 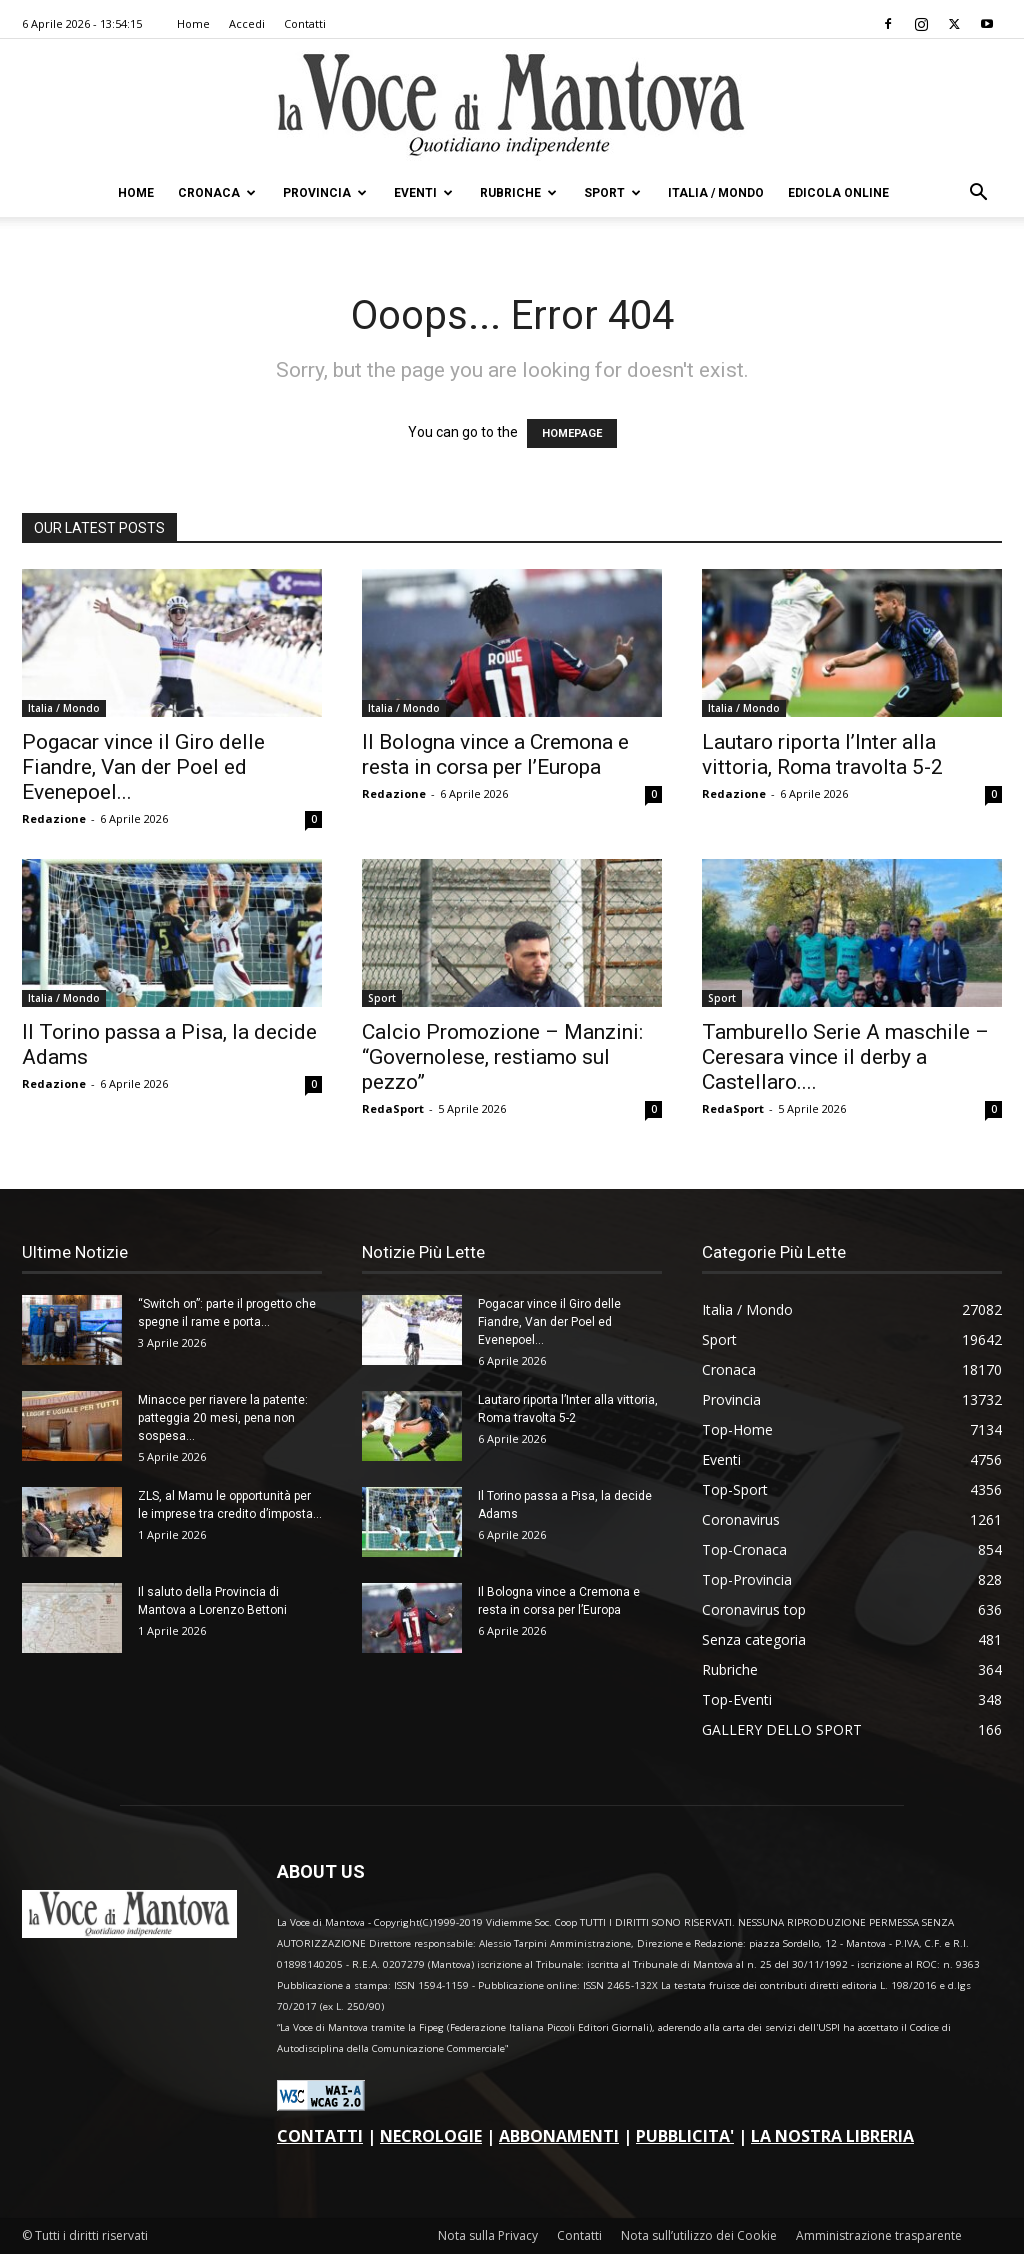 What do you see at coordinates (838, 193) in the screenshot?
I see `Edicola Online` at bounding box center [838, 193].